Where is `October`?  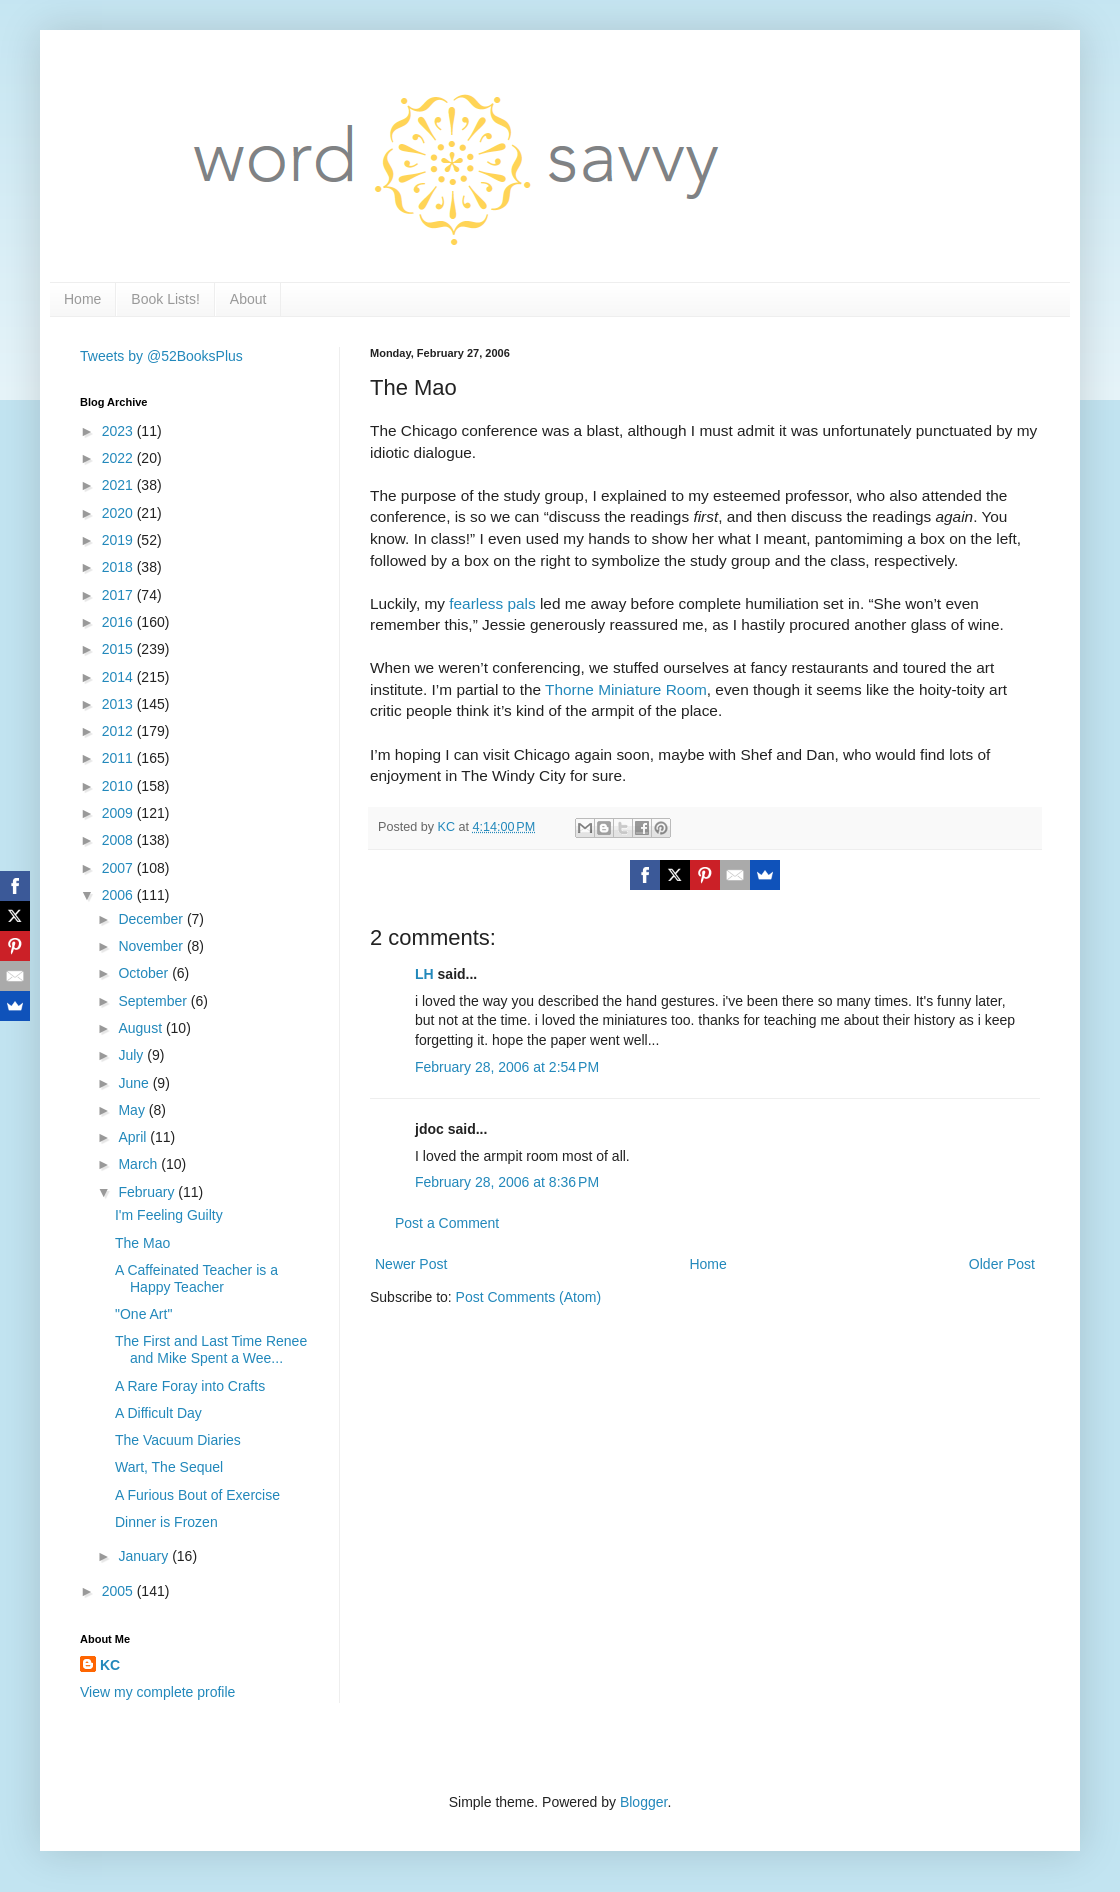 October is located at coordinates (145, 973).